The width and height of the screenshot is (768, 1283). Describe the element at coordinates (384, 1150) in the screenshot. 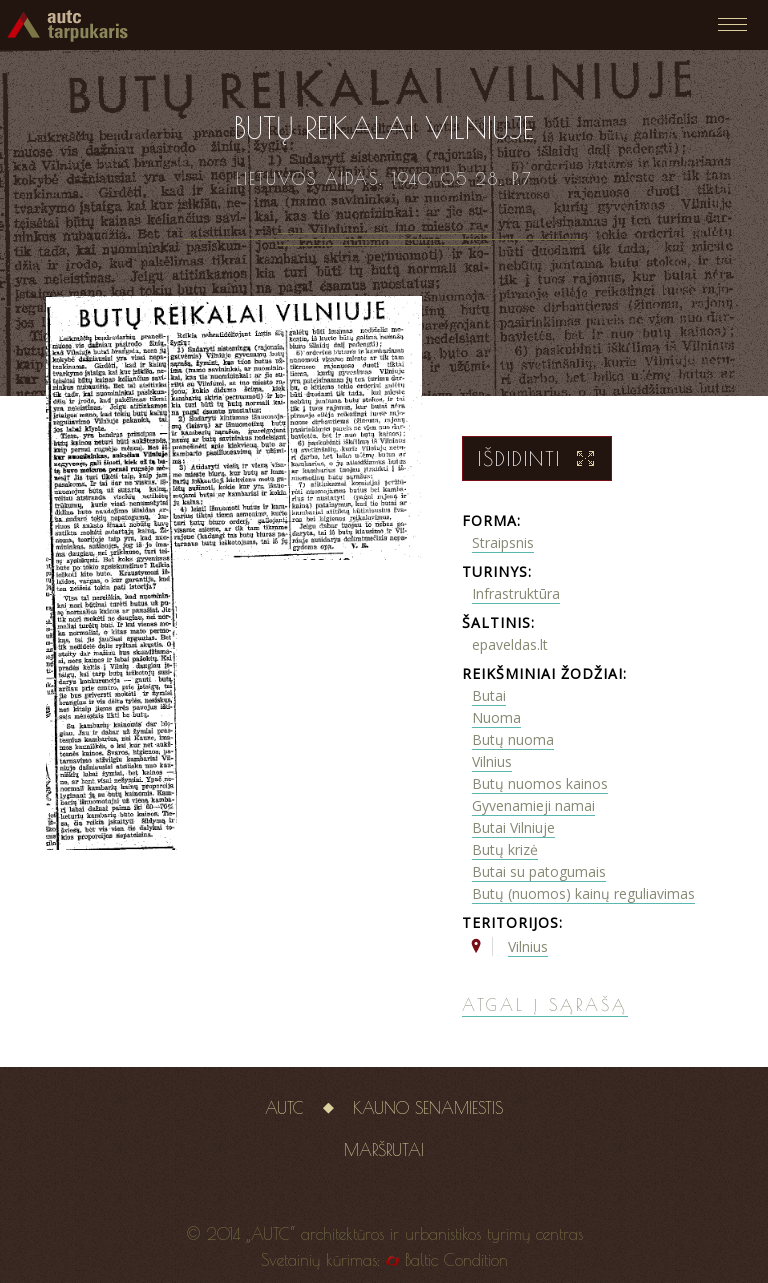

I see `Maršrutai` at that location.